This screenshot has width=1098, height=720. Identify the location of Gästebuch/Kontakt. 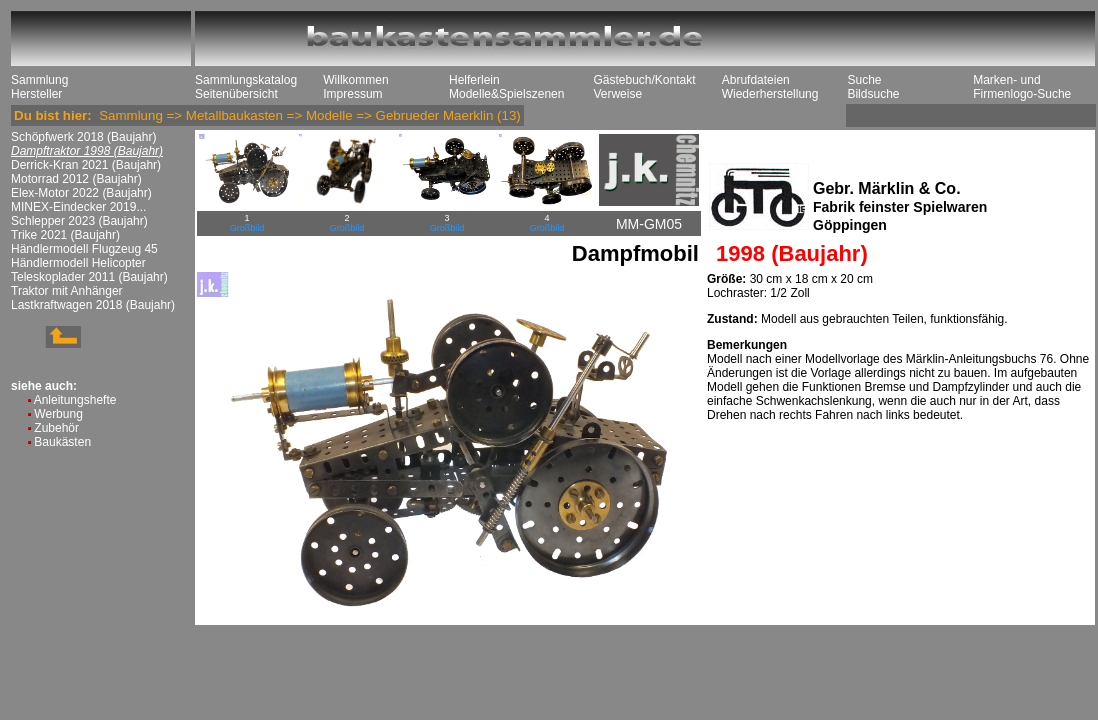
(644, 80).